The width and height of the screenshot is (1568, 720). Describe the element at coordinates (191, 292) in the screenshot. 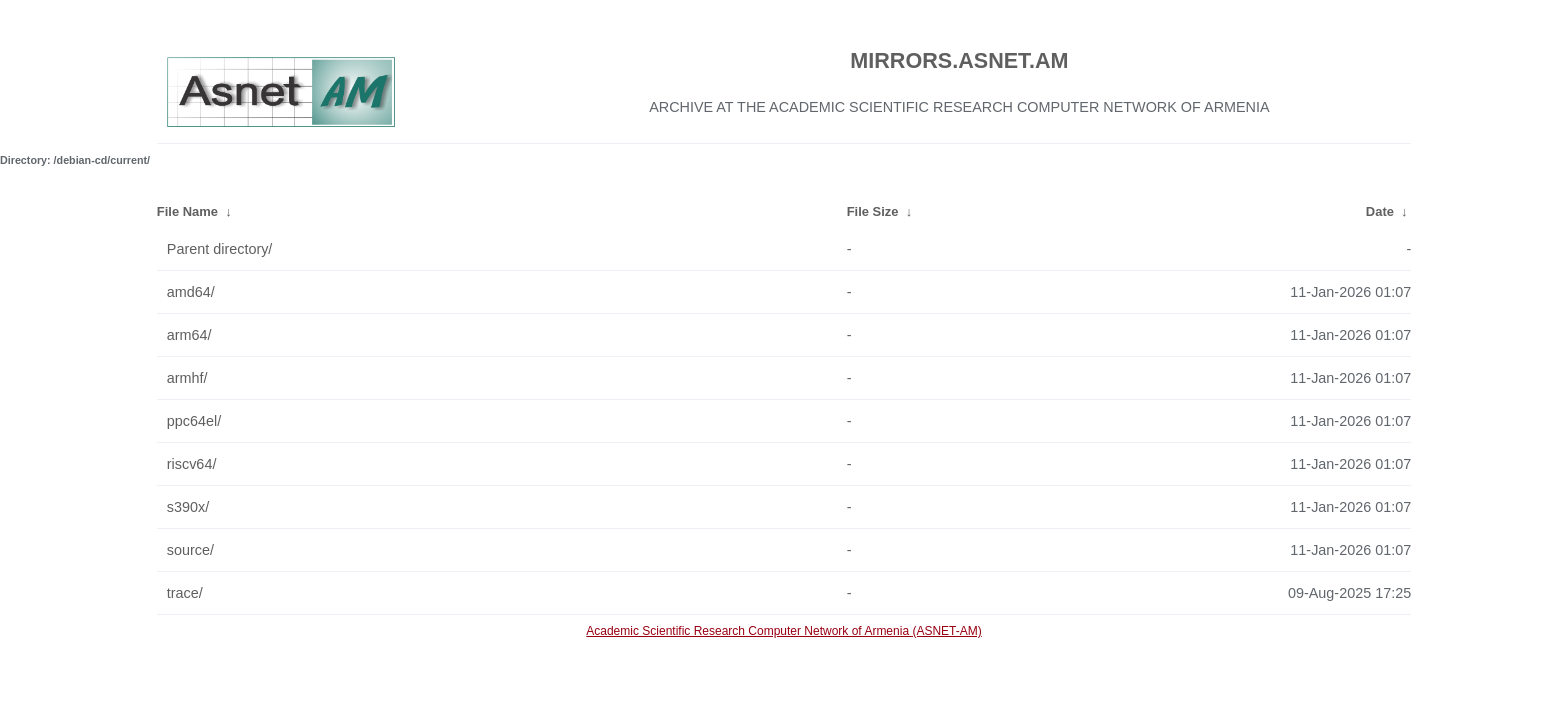

I see `amd64/` at that location.